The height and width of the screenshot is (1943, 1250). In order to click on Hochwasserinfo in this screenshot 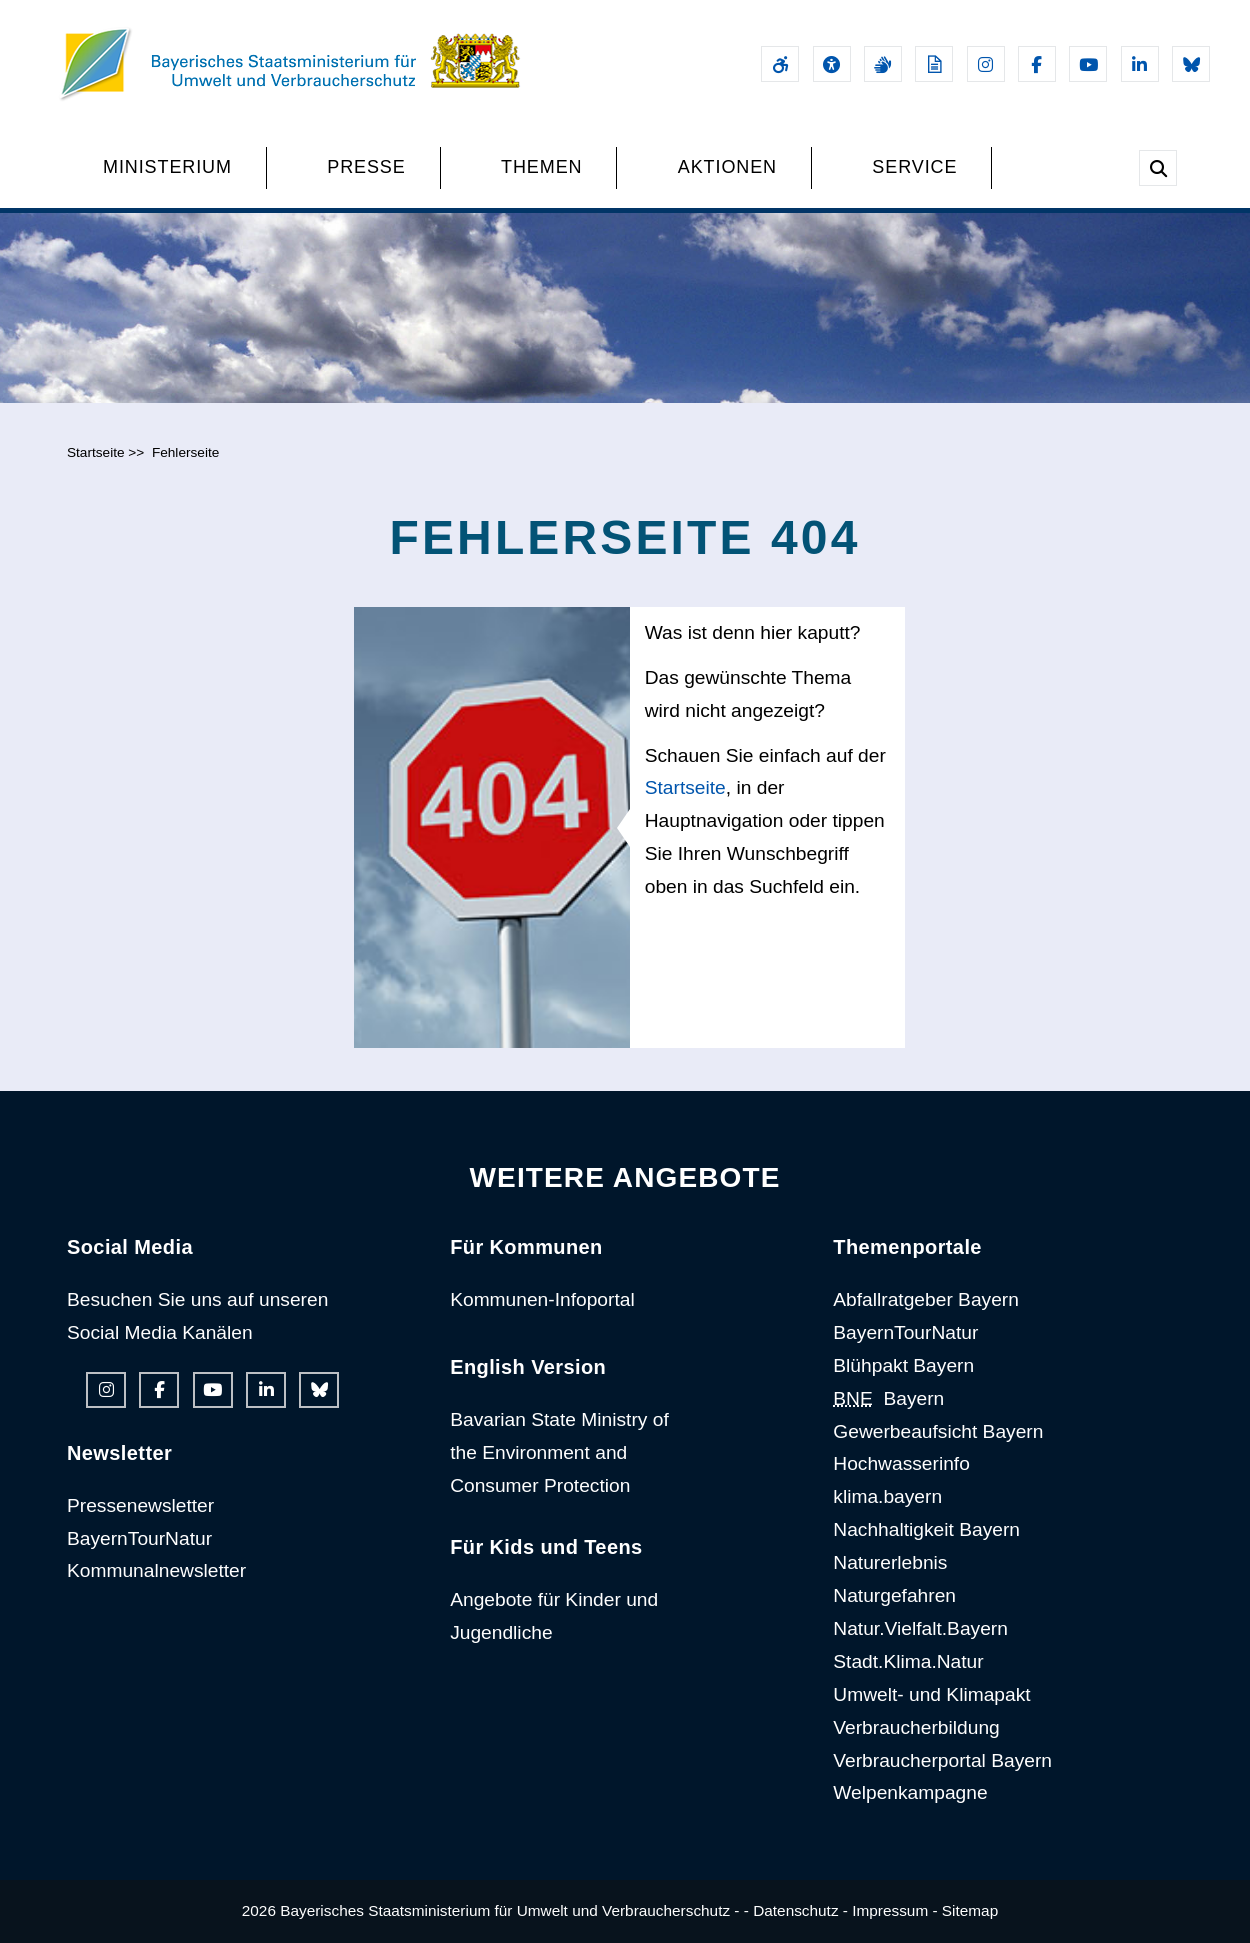, I will do `click(901, 1463)`.